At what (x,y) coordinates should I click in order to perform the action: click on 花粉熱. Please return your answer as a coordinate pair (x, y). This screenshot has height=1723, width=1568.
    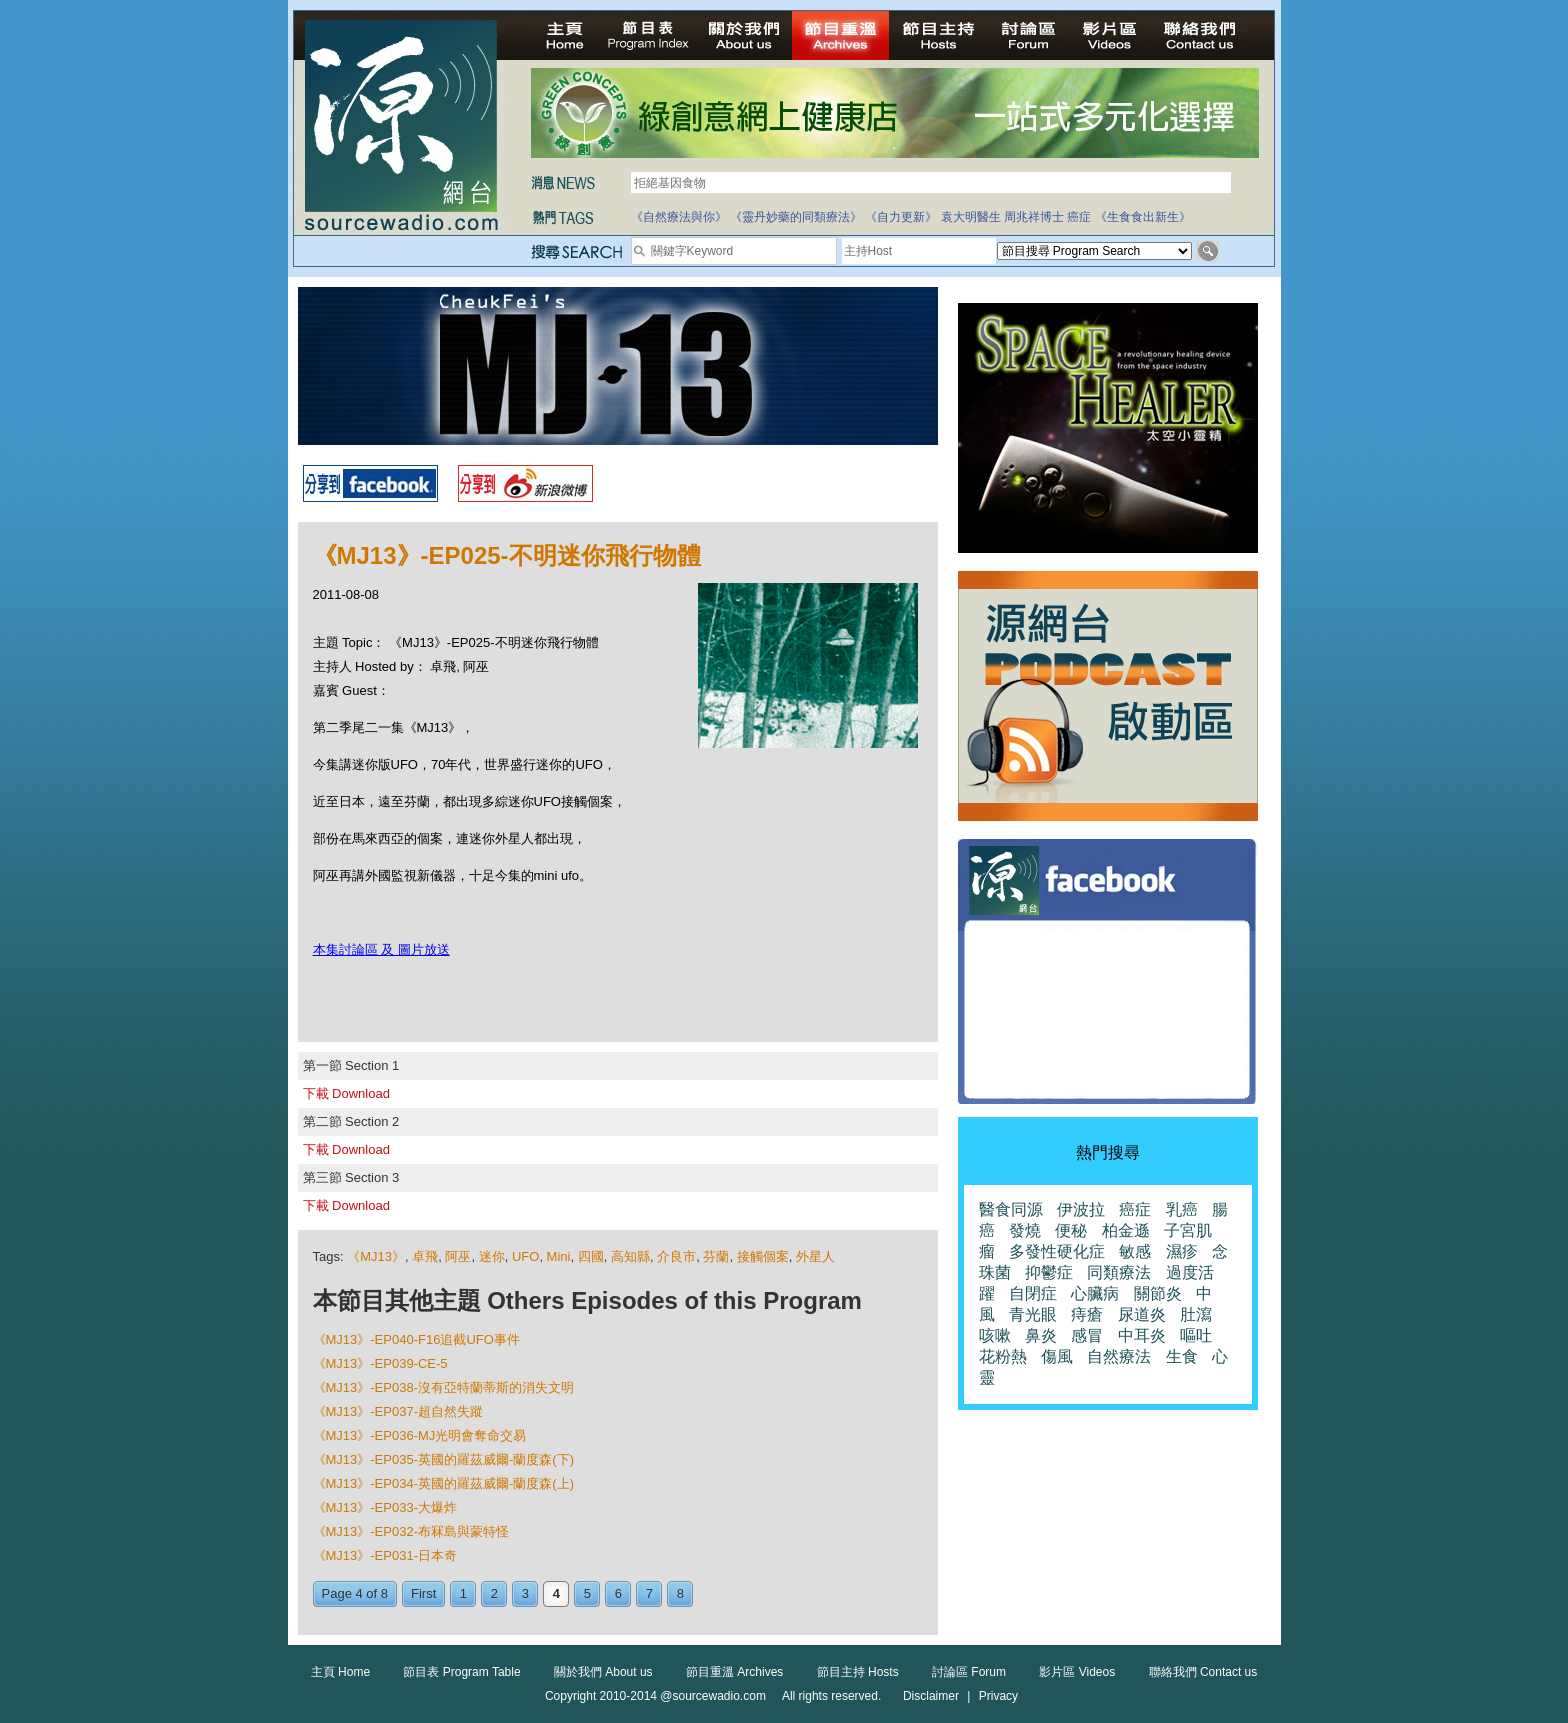
    Looking at the image, I should click on (1003, 1356).